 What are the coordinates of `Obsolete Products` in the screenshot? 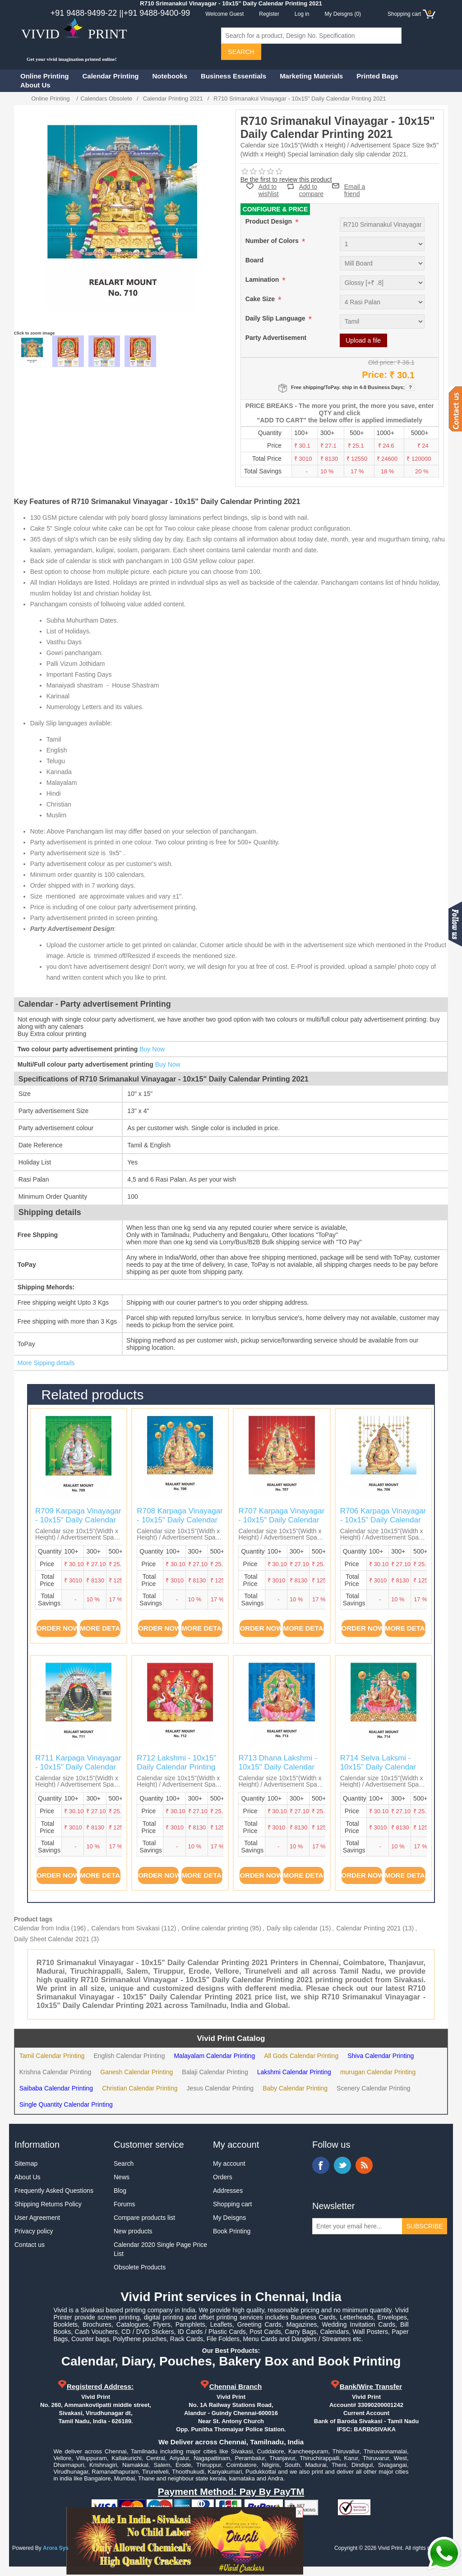 It's located at (140, 2267).